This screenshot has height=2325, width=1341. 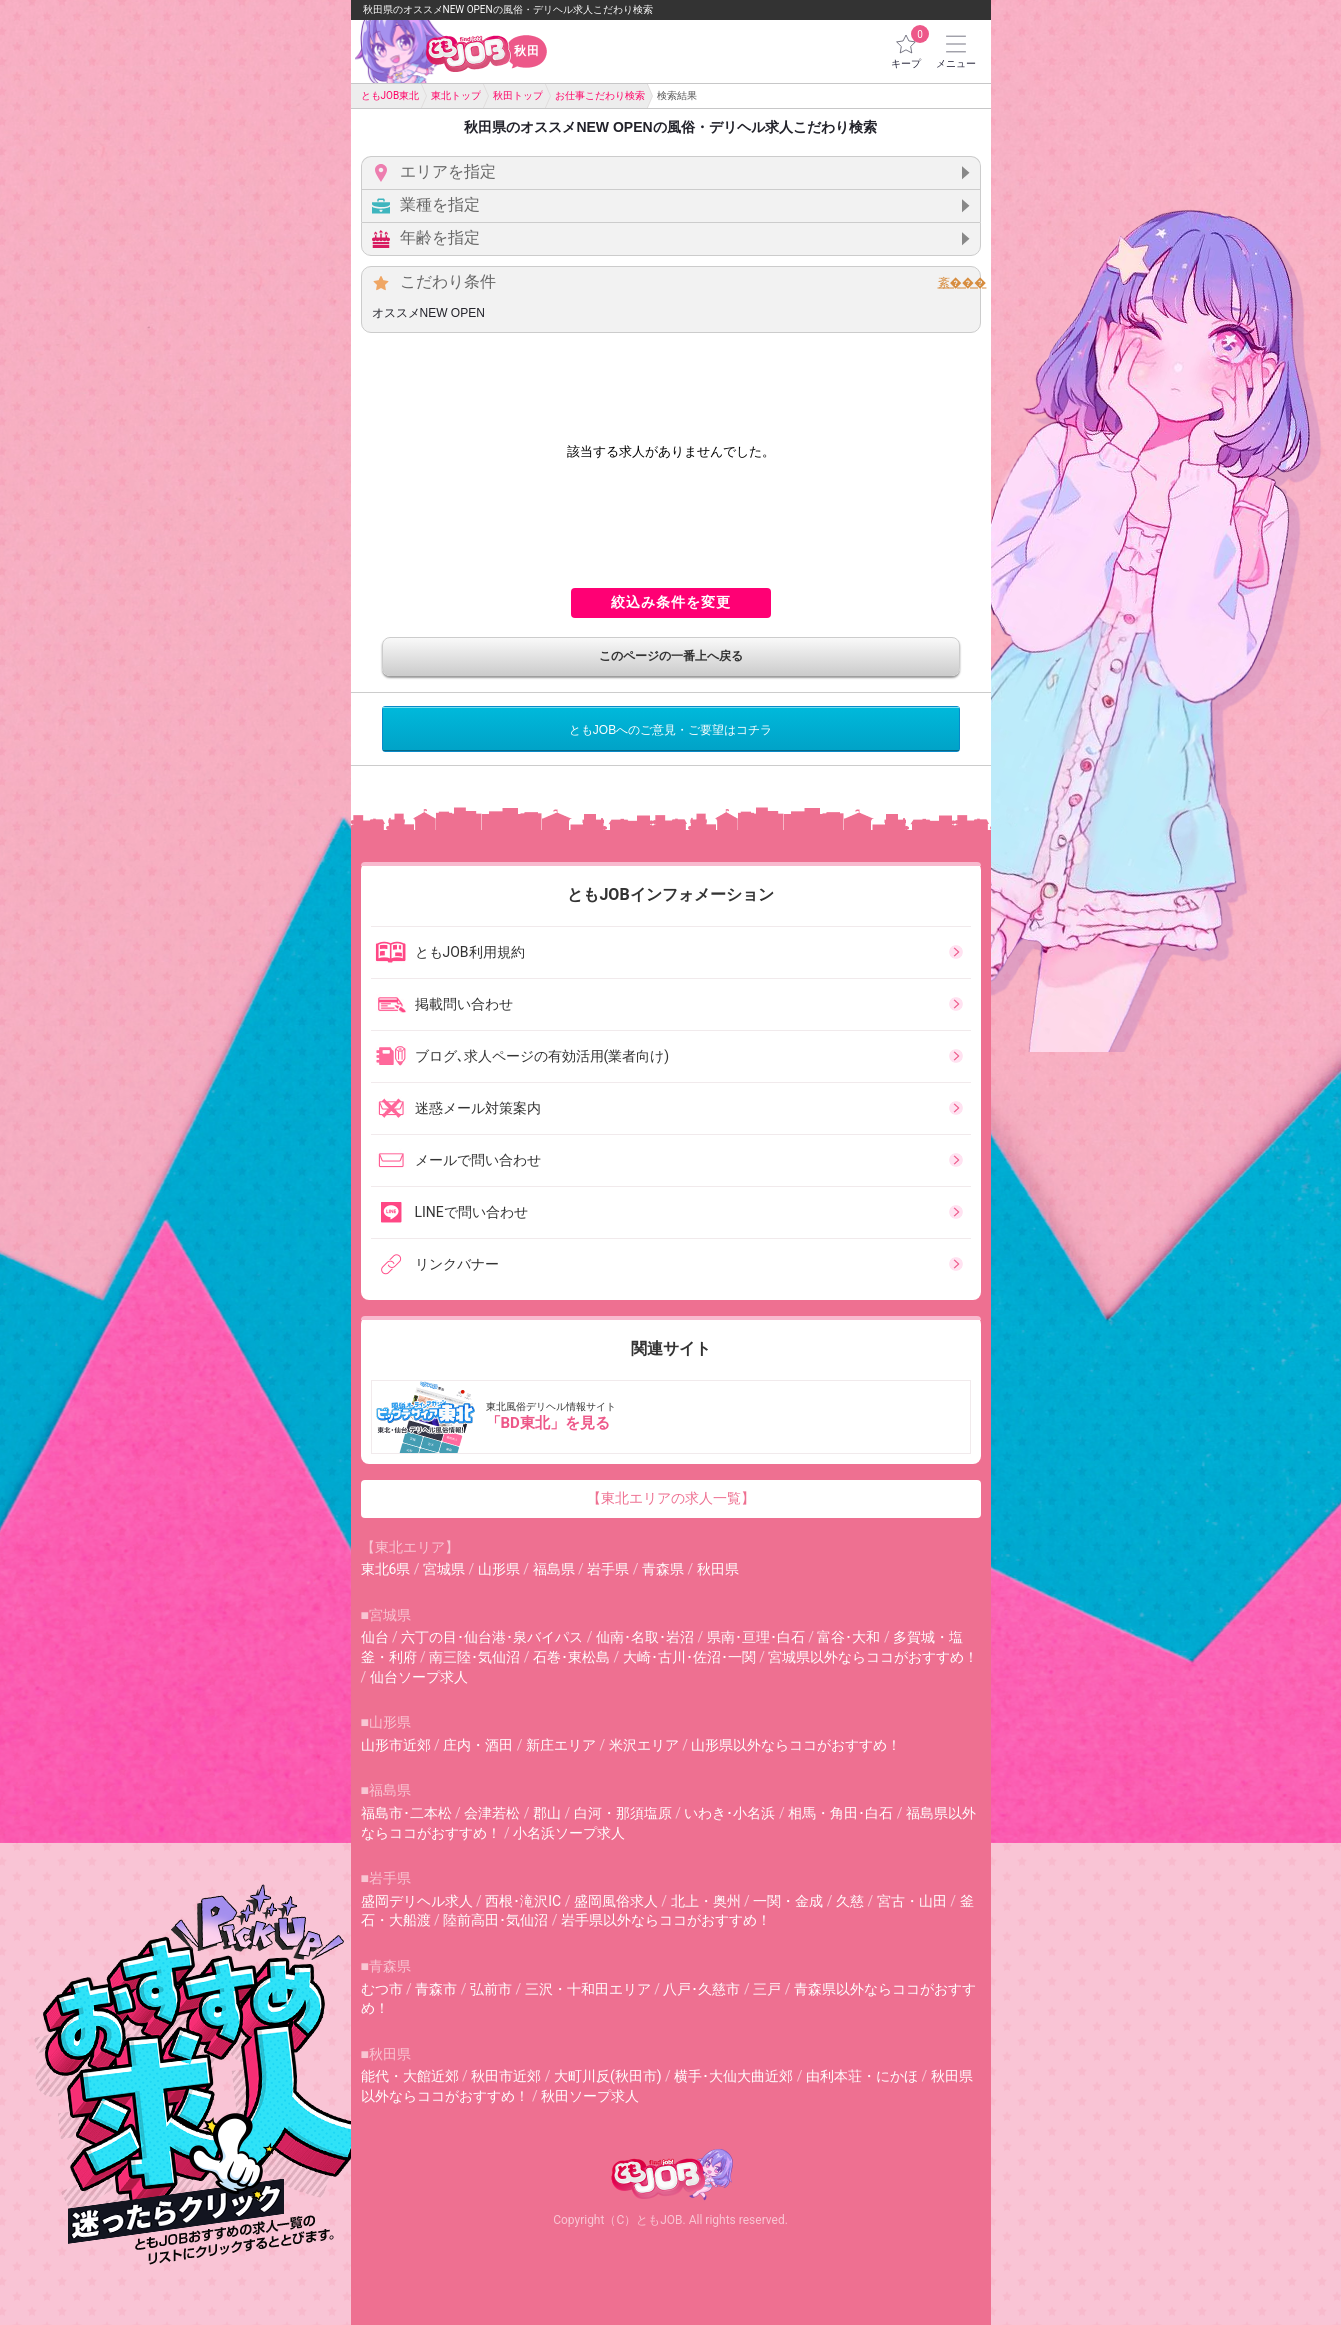 I want to click on 郡山, so click(x=547, y=1813).